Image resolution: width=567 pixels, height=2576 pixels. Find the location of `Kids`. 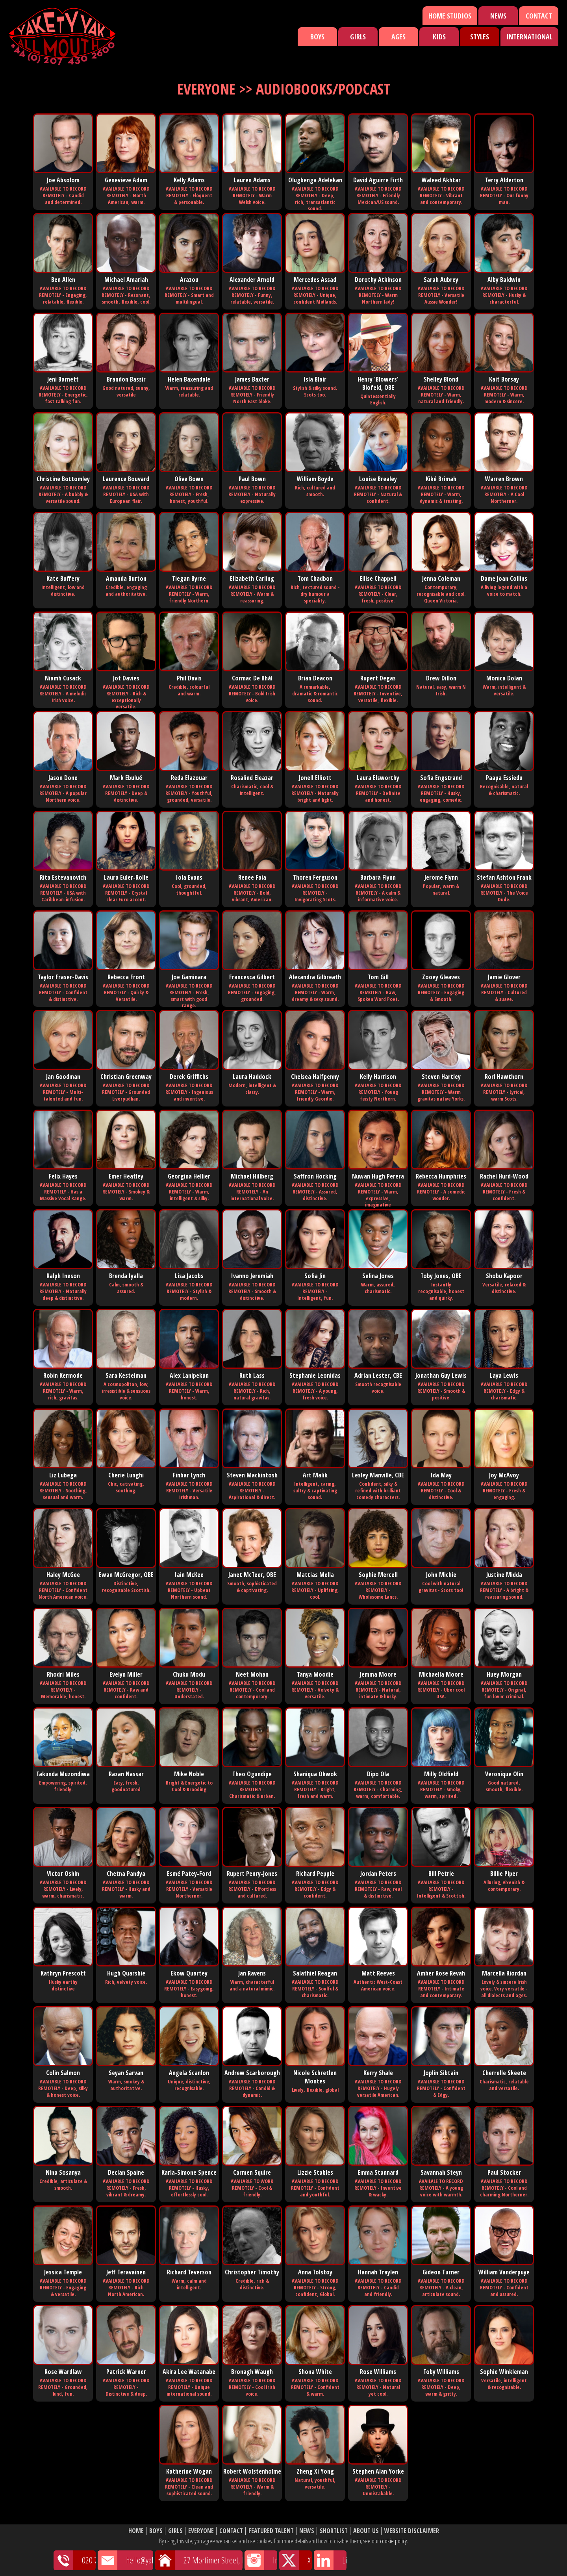

Kids is located at coordinates (439, 36).